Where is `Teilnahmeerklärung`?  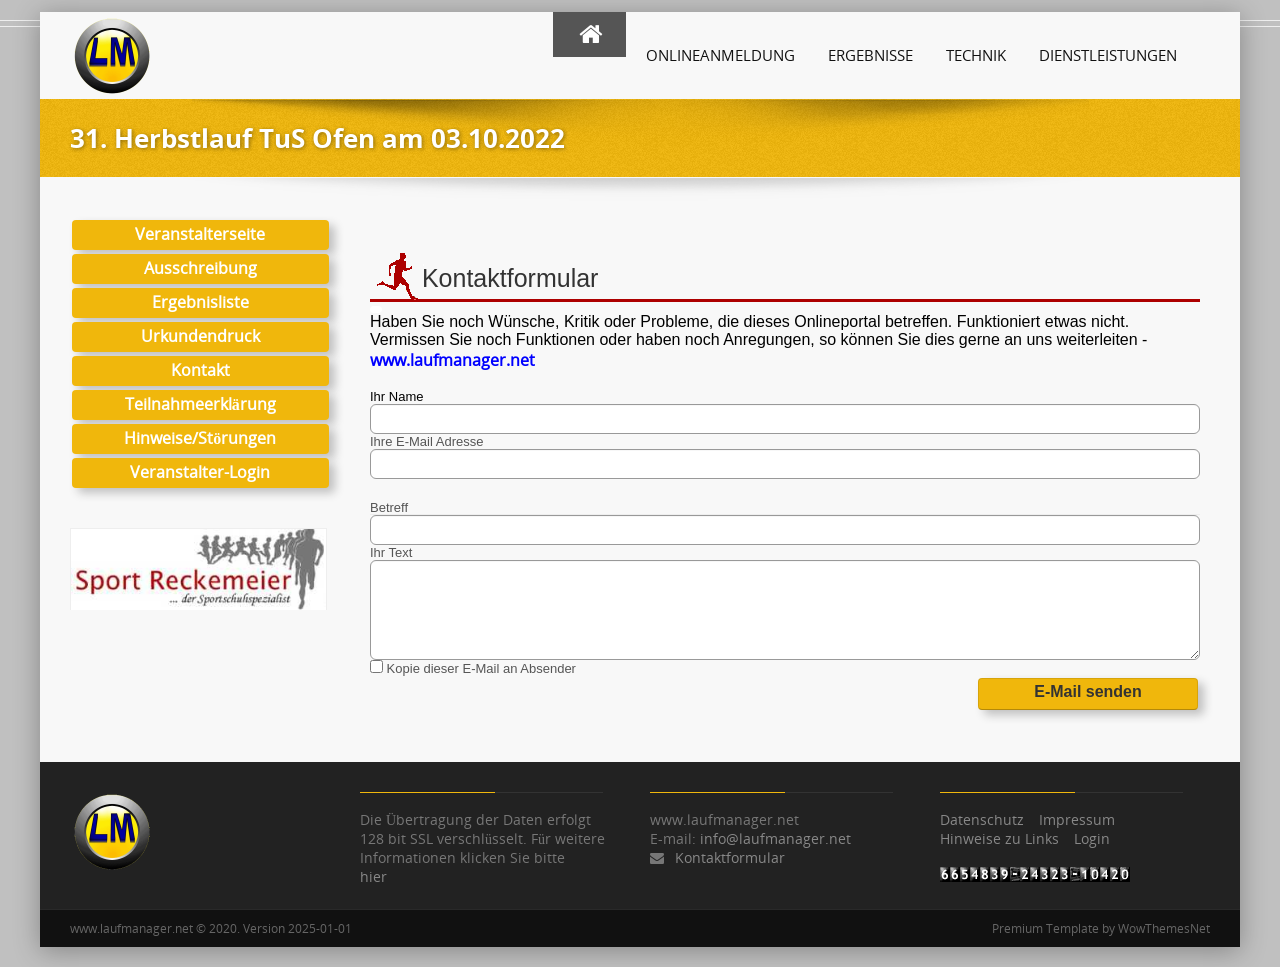
Teilnahmeerklärung is located at coordinates (200, 404).